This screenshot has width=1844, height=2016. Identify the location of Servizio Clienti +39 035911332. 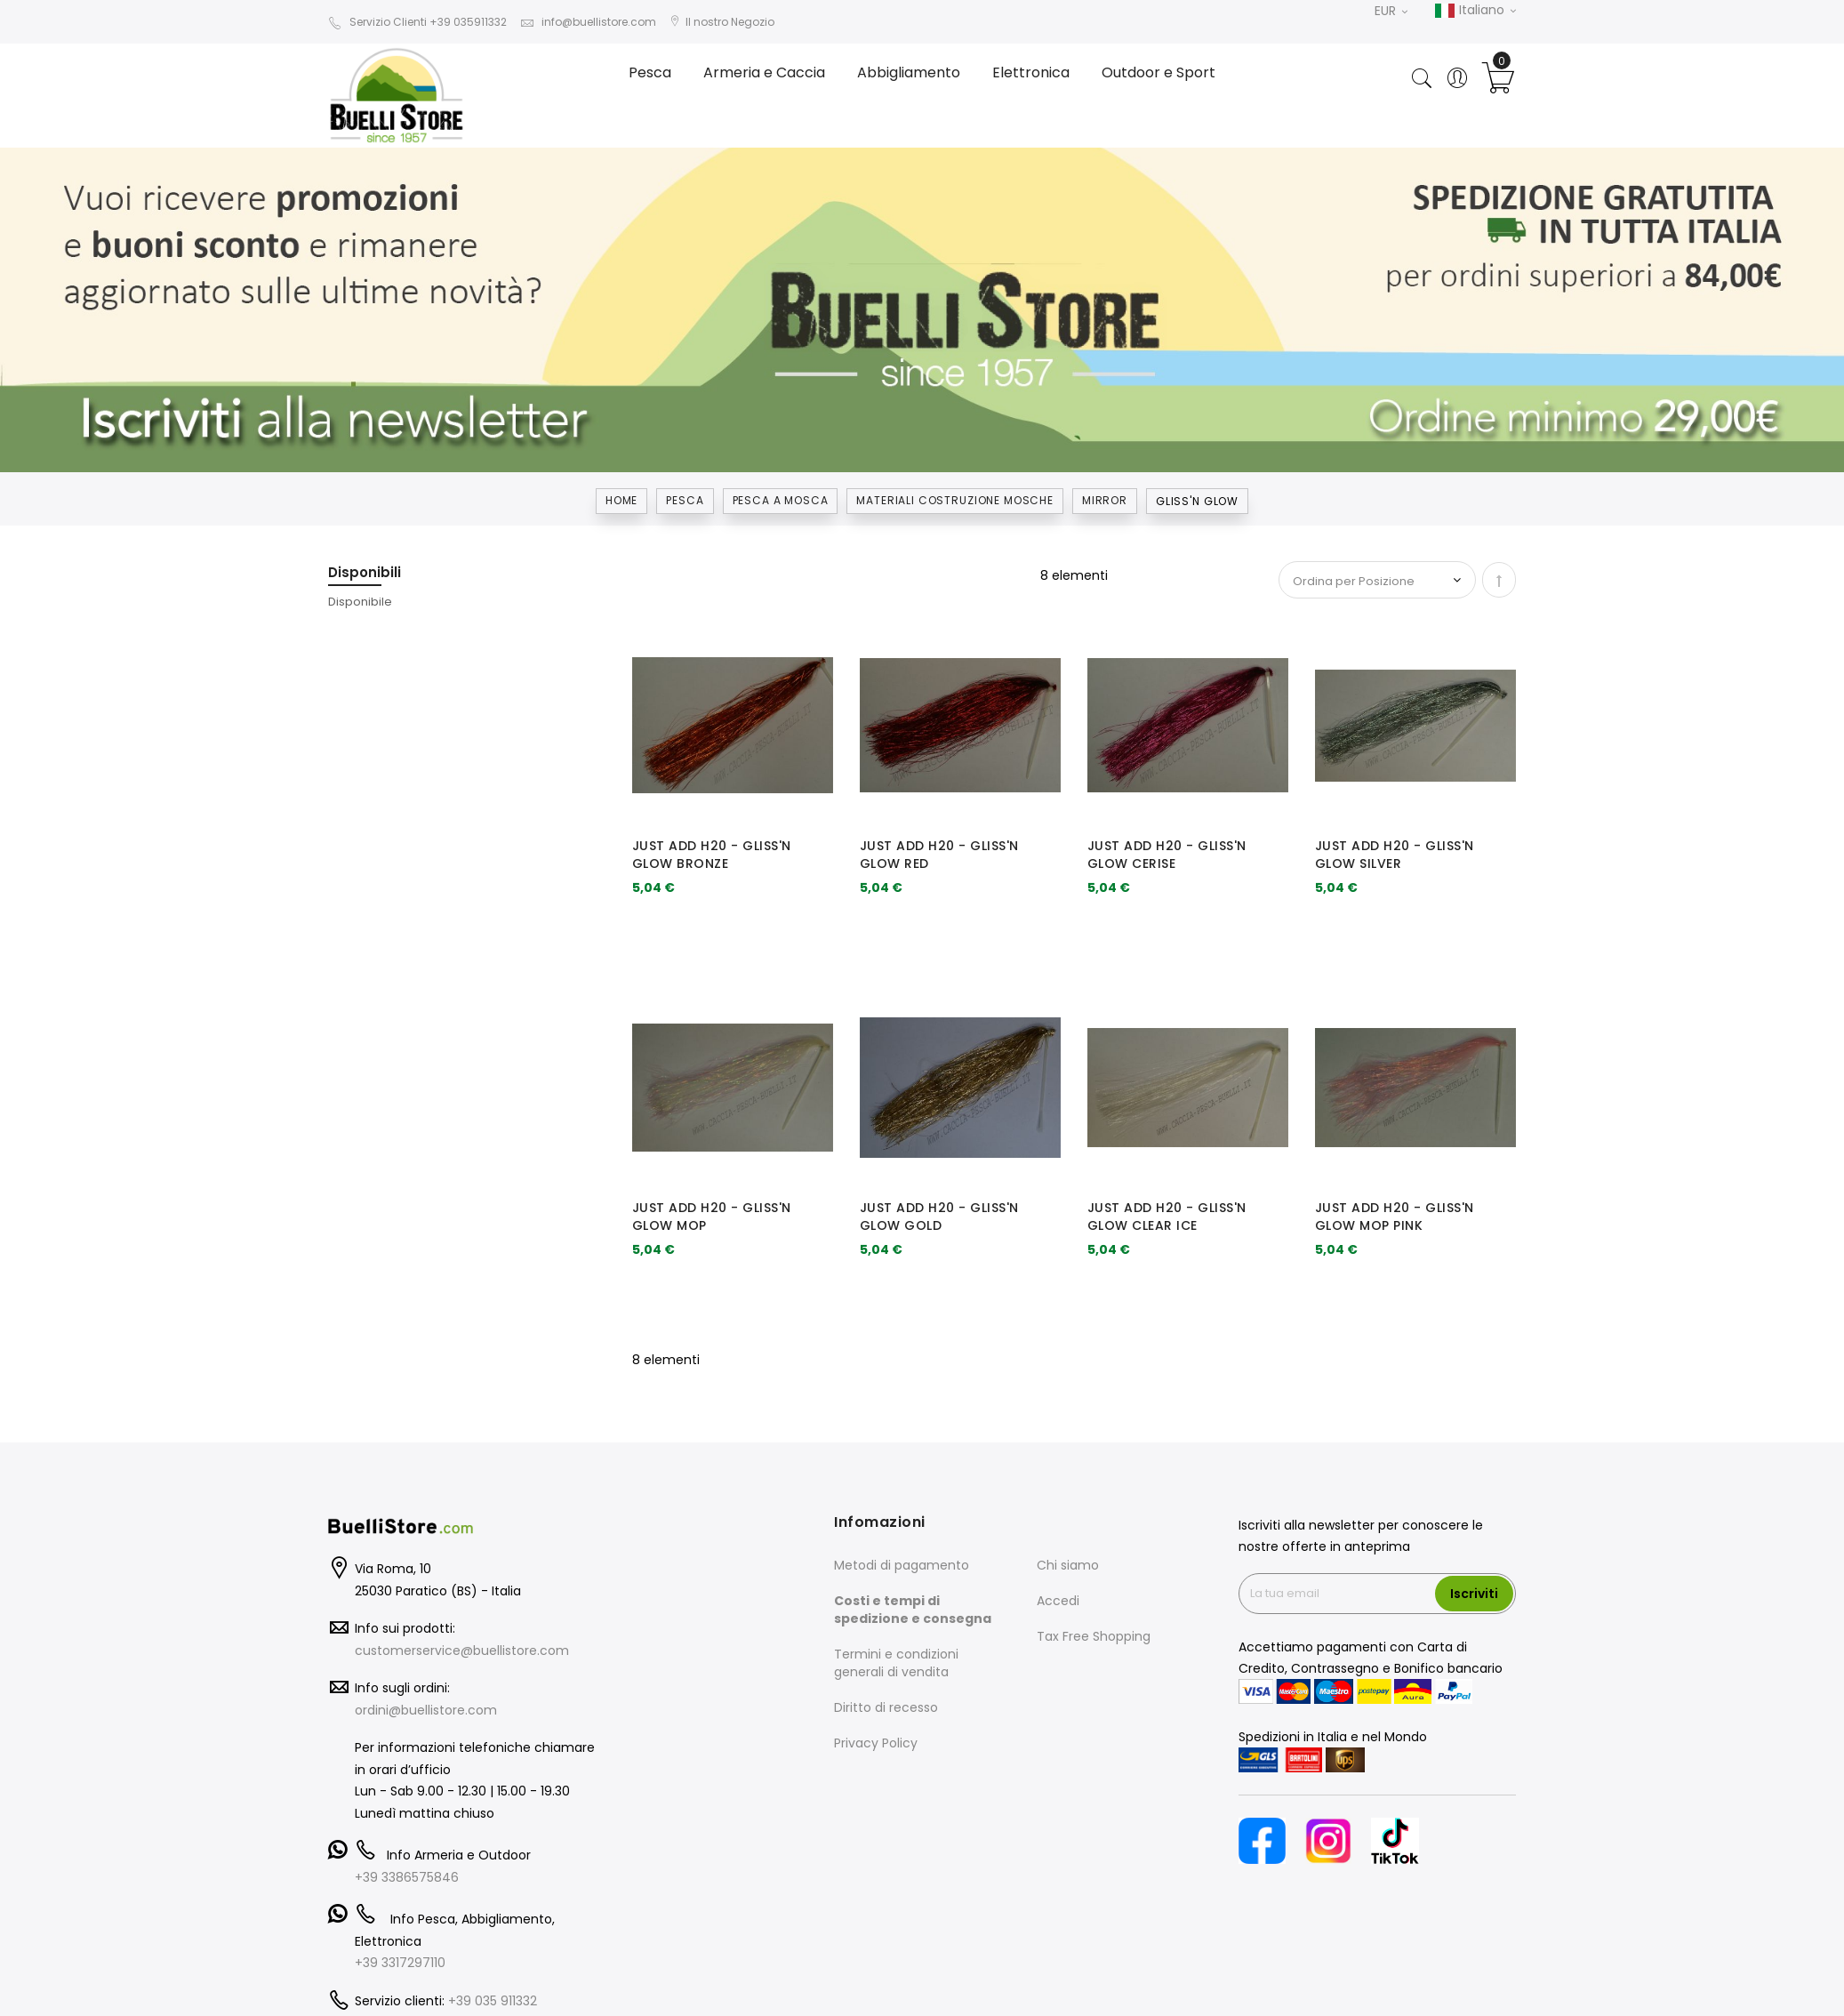
(417, 21).